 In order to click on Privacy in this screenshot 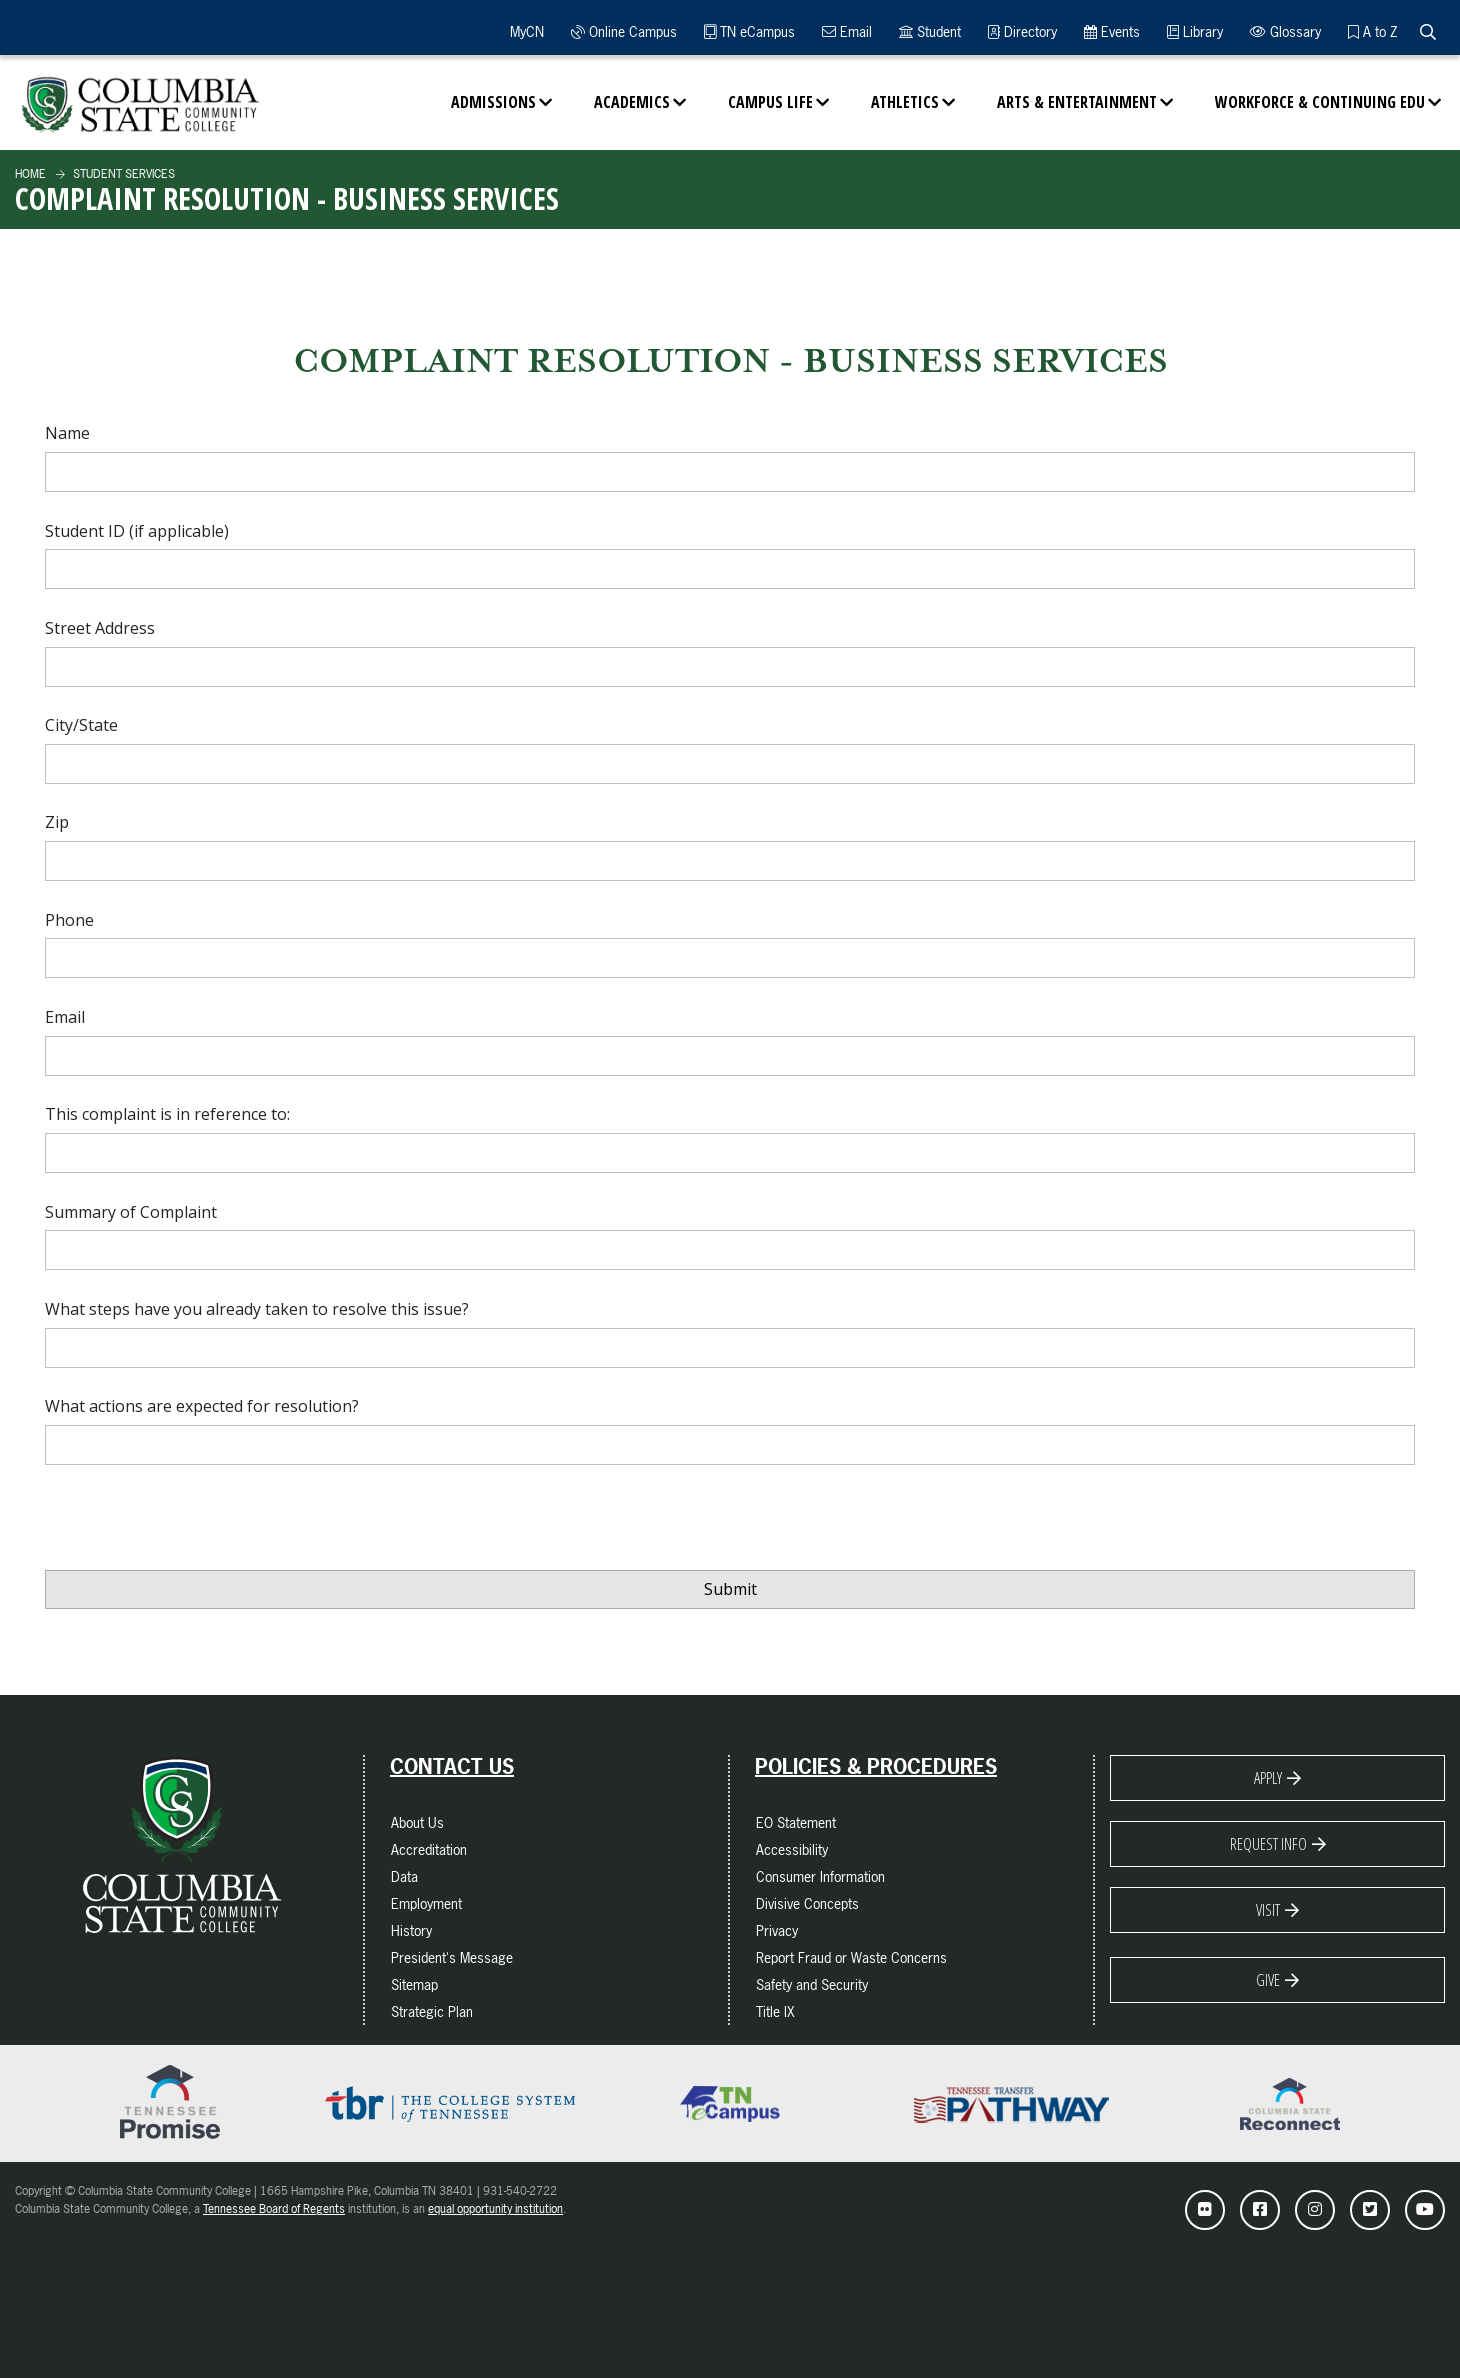, I will do `click(777, 1930)`.